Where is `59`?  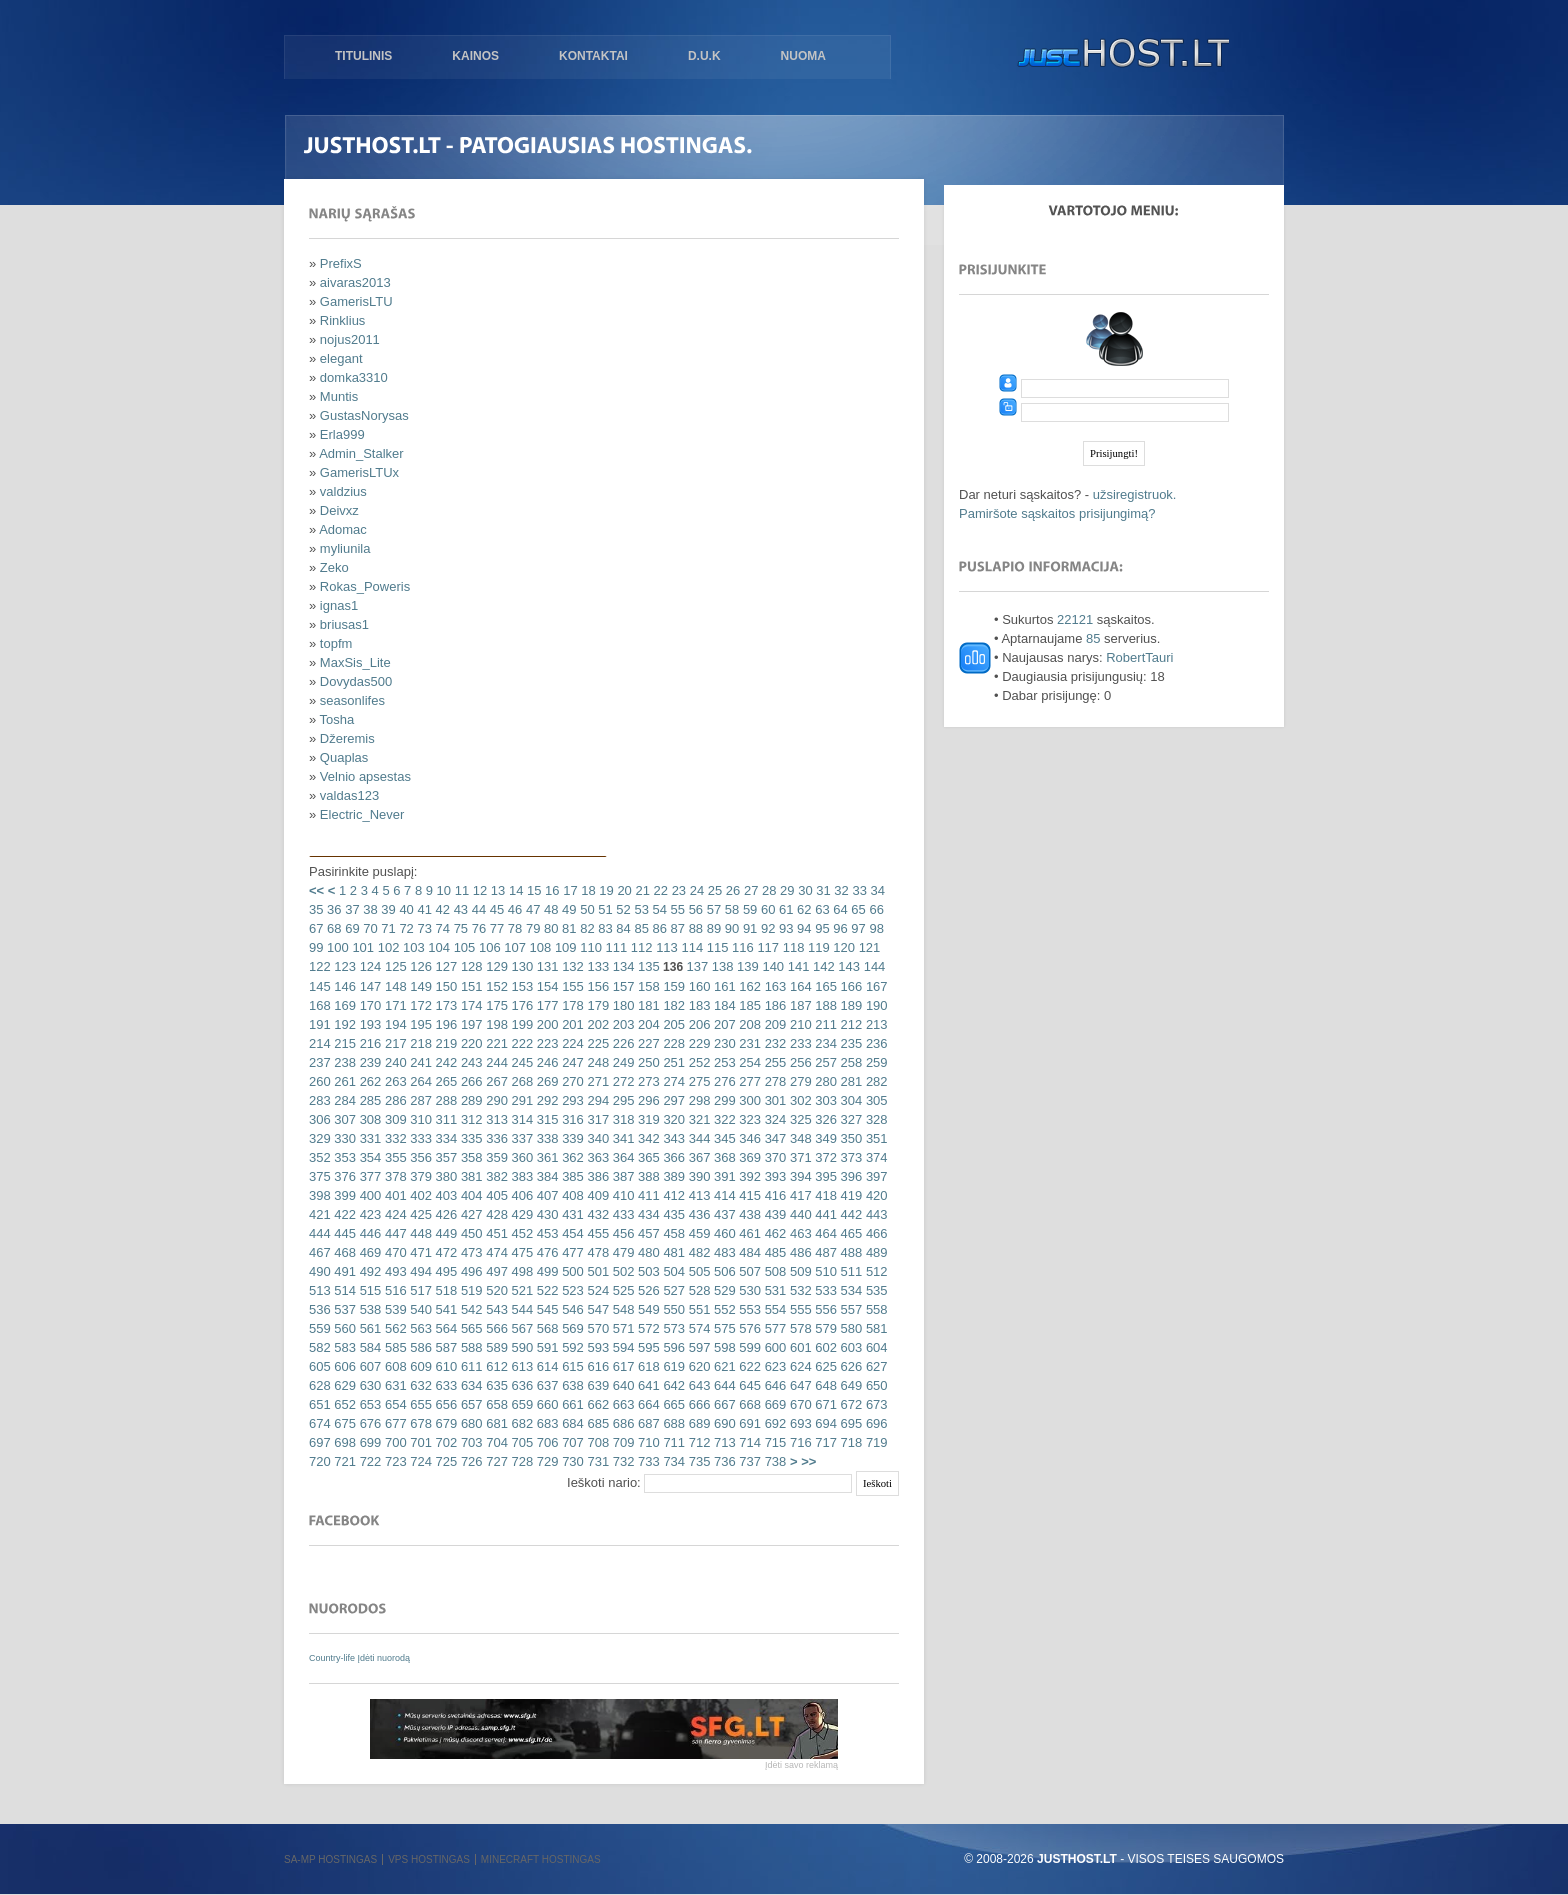
59 is located at coordinates (748, 909).